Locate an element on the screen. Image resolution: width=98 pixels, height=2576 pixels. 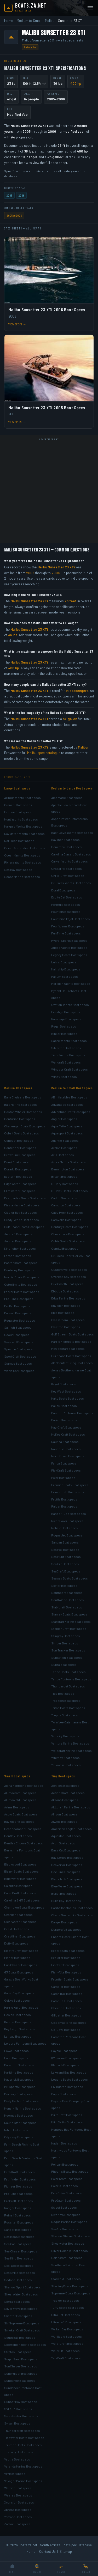
Maverick Boat specs is located at coordinates (18, 2079).